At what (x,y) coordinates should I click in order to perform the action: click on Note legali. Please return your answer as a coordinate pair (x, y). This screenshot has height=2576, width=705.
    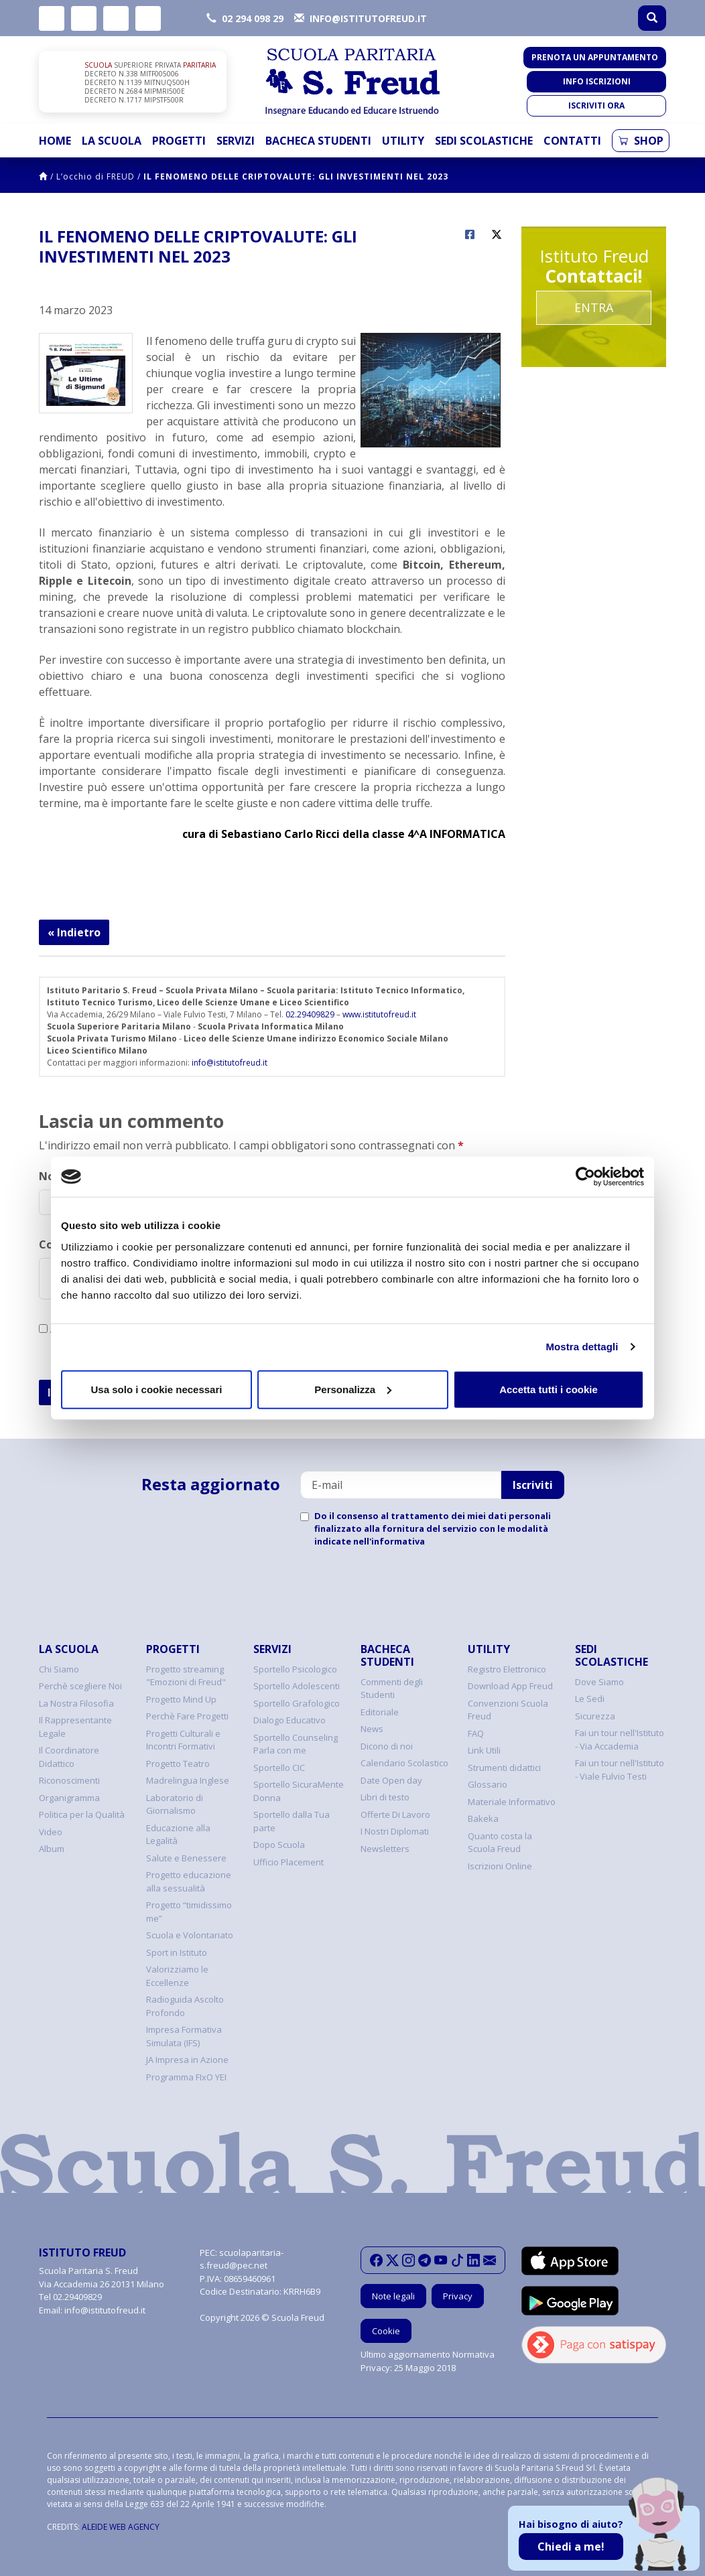
    Looking at the image, I should click on (393, 2296).